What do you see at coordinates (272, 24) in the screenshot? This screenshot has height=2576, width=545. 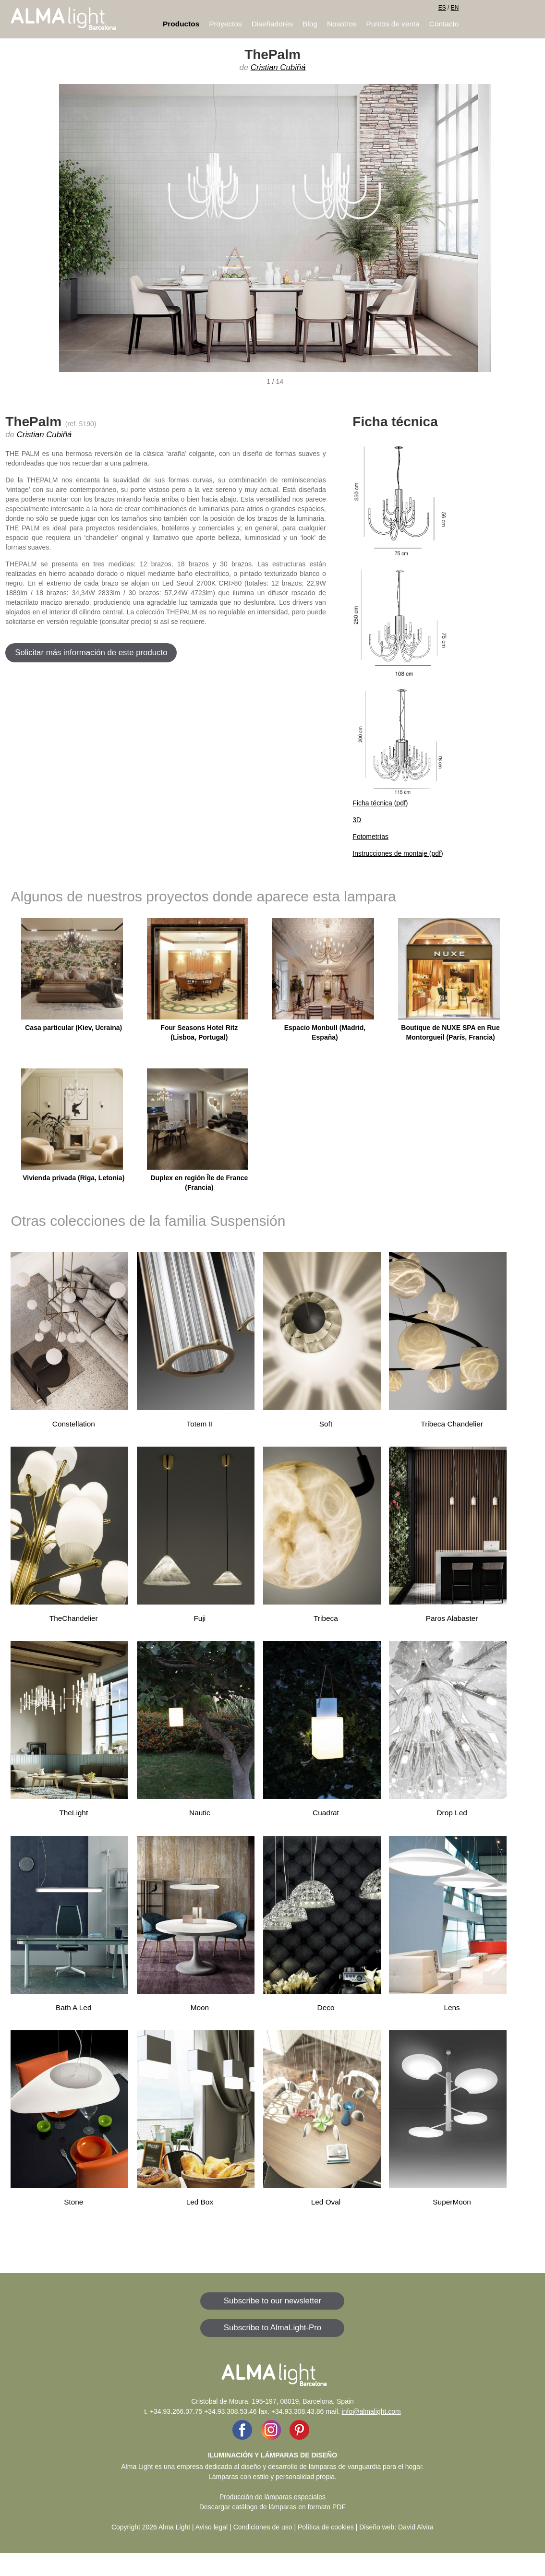 I see `Diseñadores` at bounding box center [272, 24].